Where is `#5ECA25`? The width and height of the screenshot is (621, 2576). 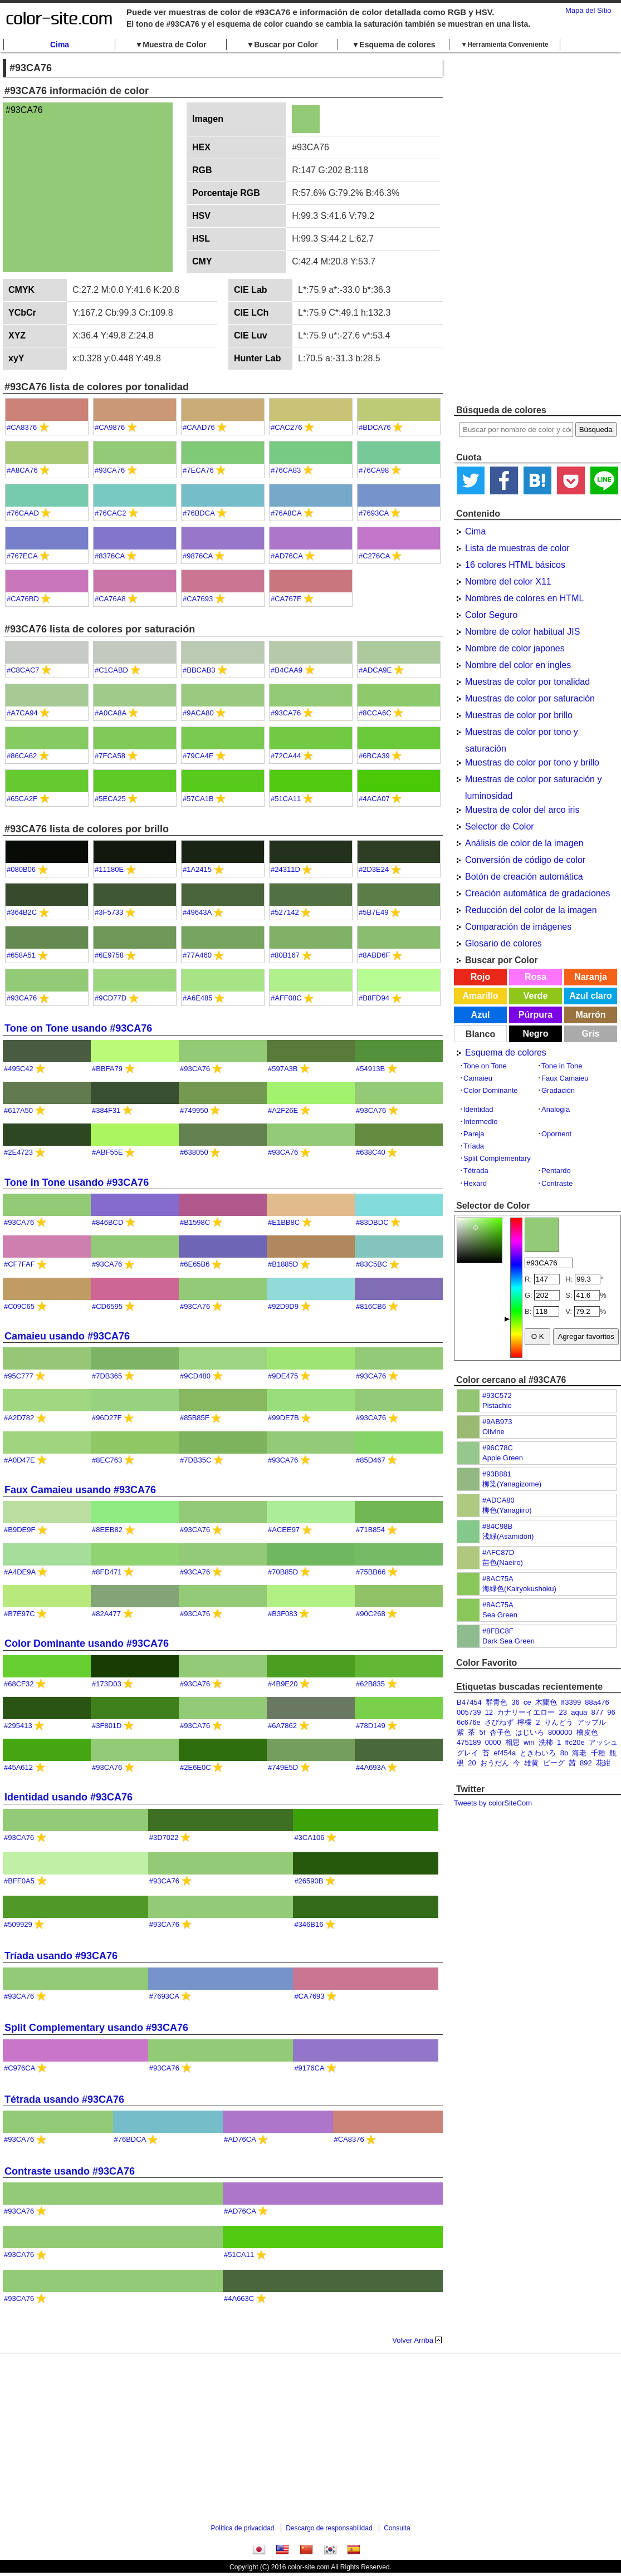
#5ECA25 is located at coordinates (110, 798).